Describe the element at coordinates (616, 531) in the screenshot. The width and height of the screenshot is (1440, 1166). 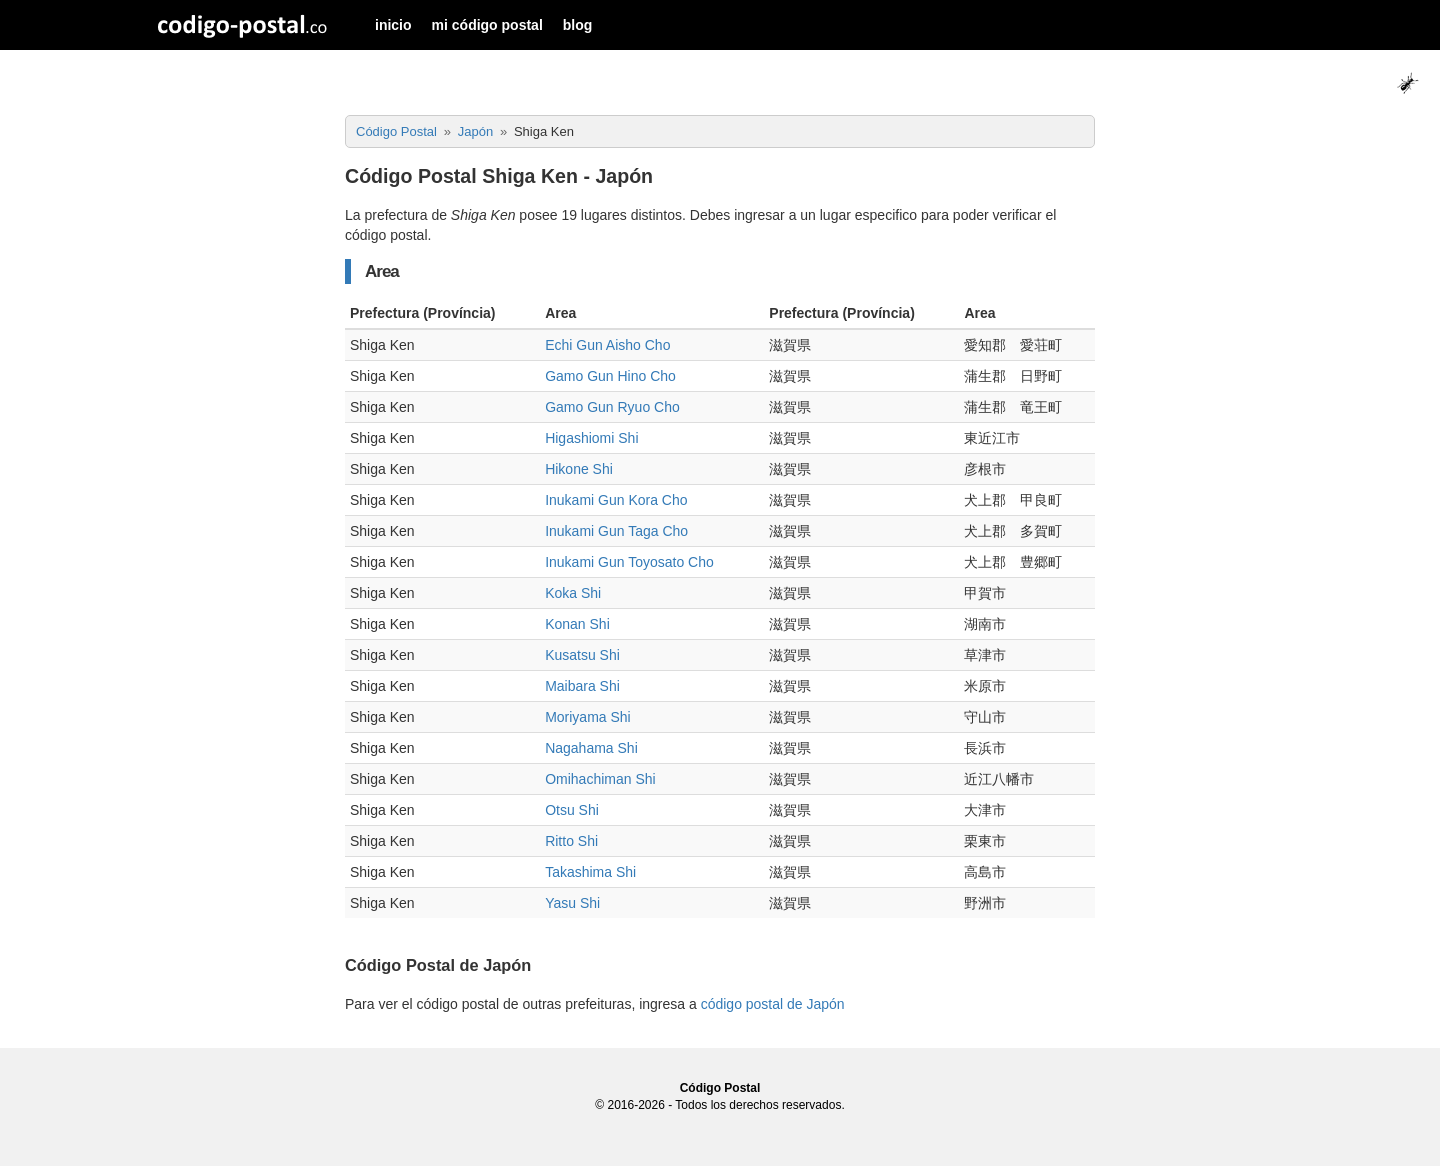
I see `Inukami Gun Taga Cho` at that location.